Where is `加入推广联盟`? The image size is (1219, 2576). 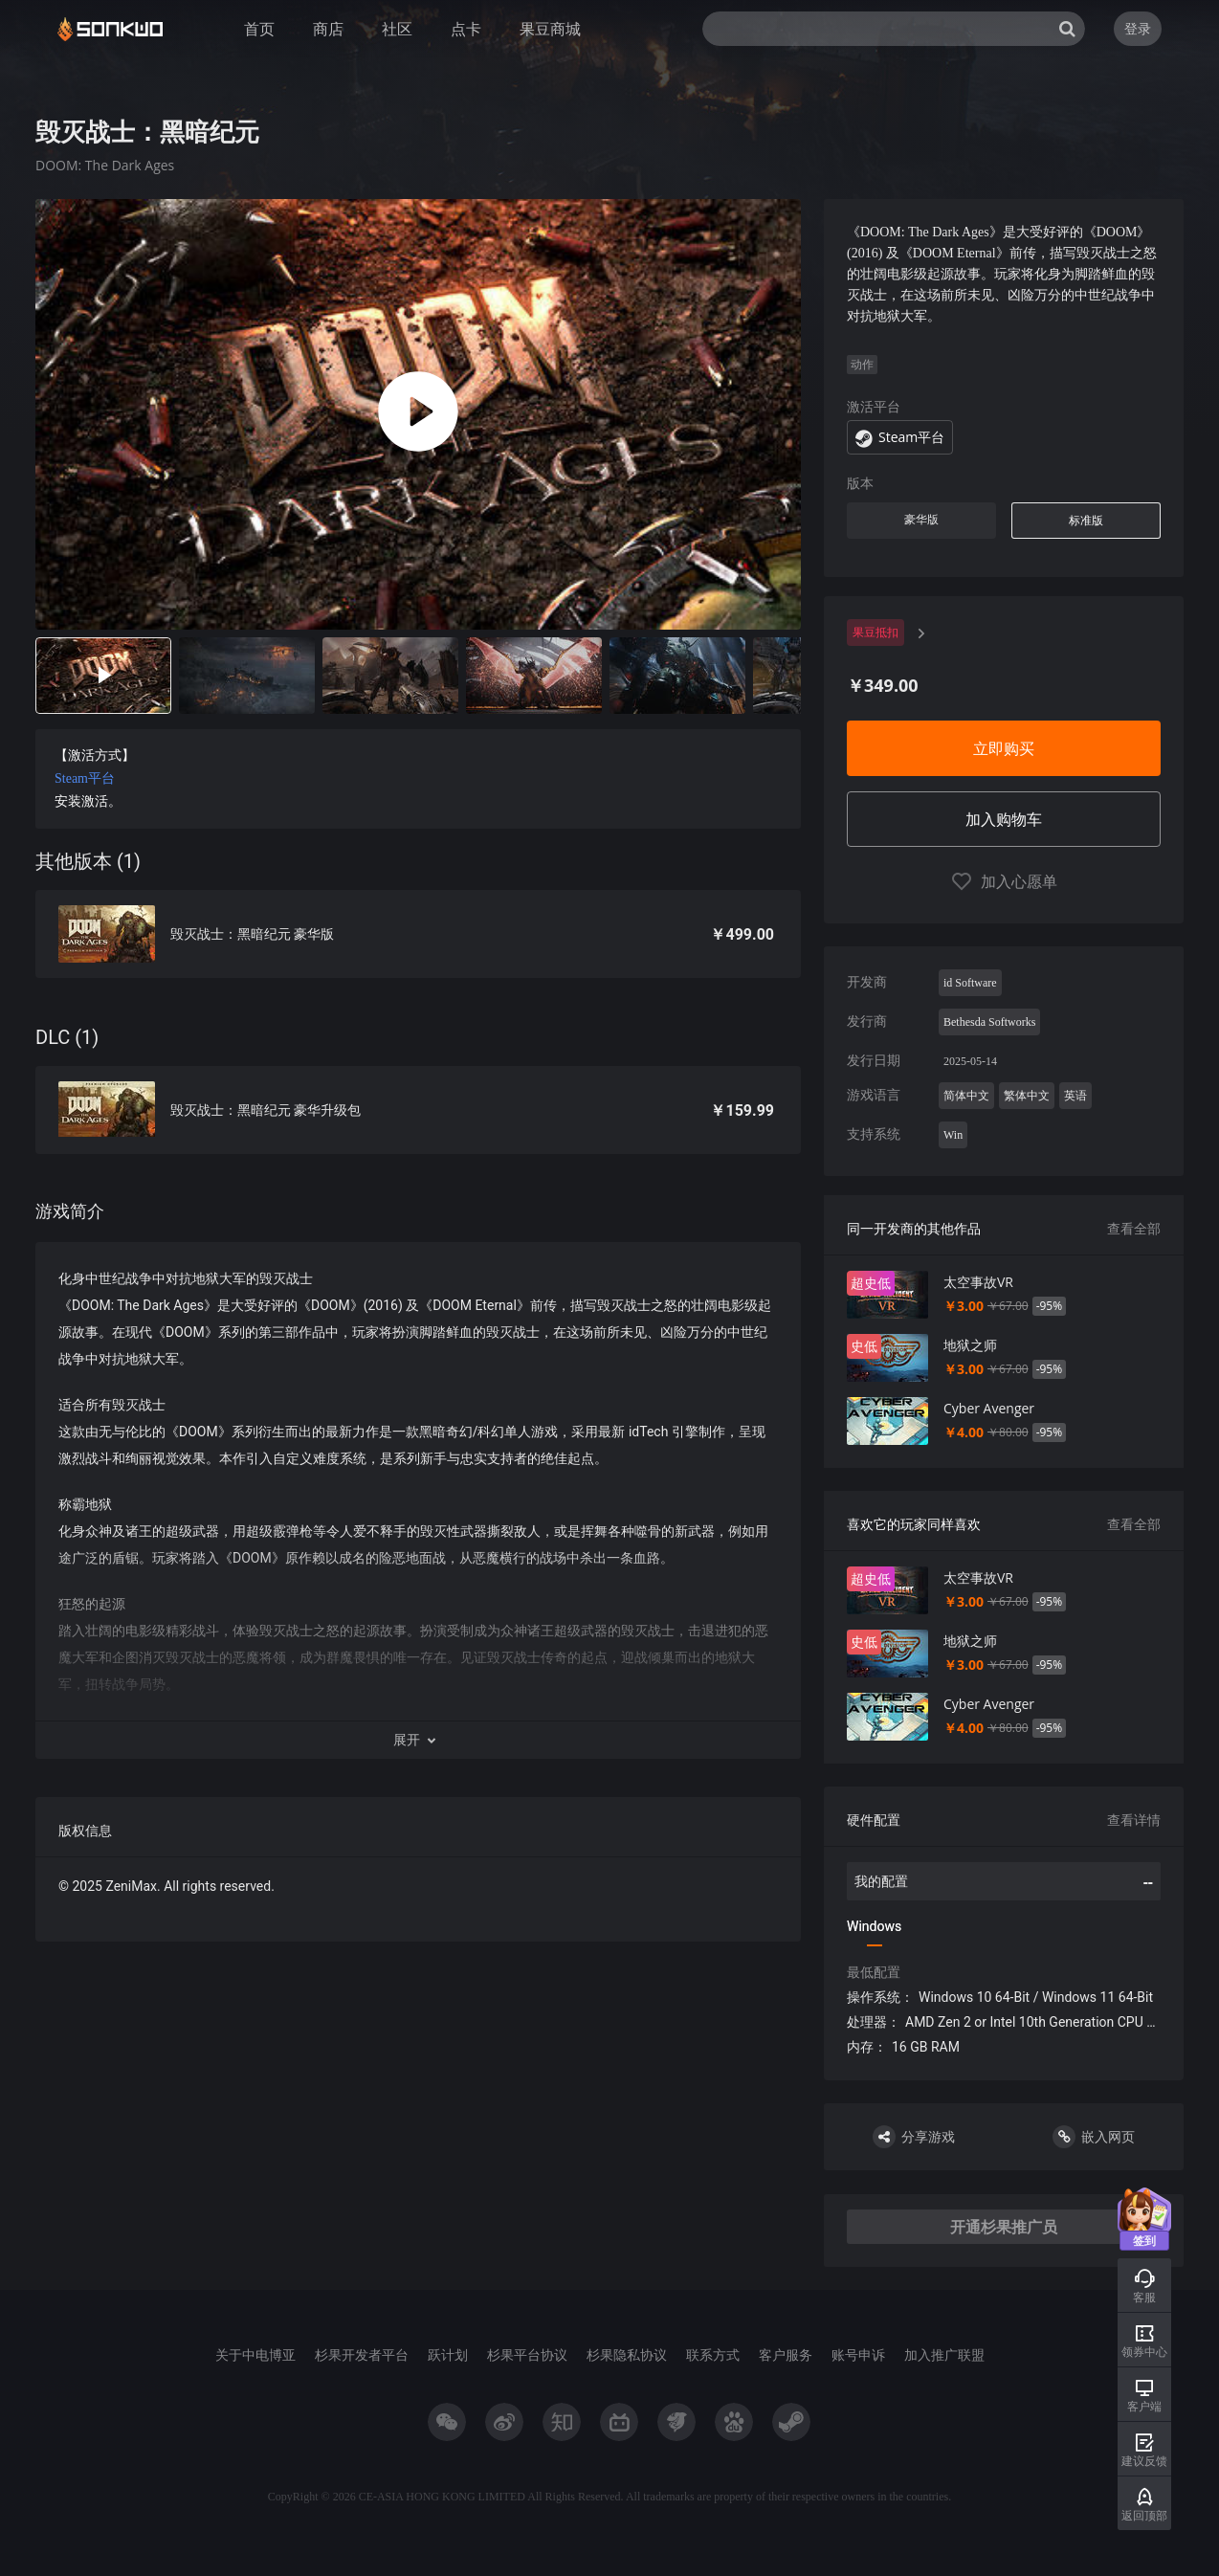 加入推广联盟 is located at coordinates (944, 2354).